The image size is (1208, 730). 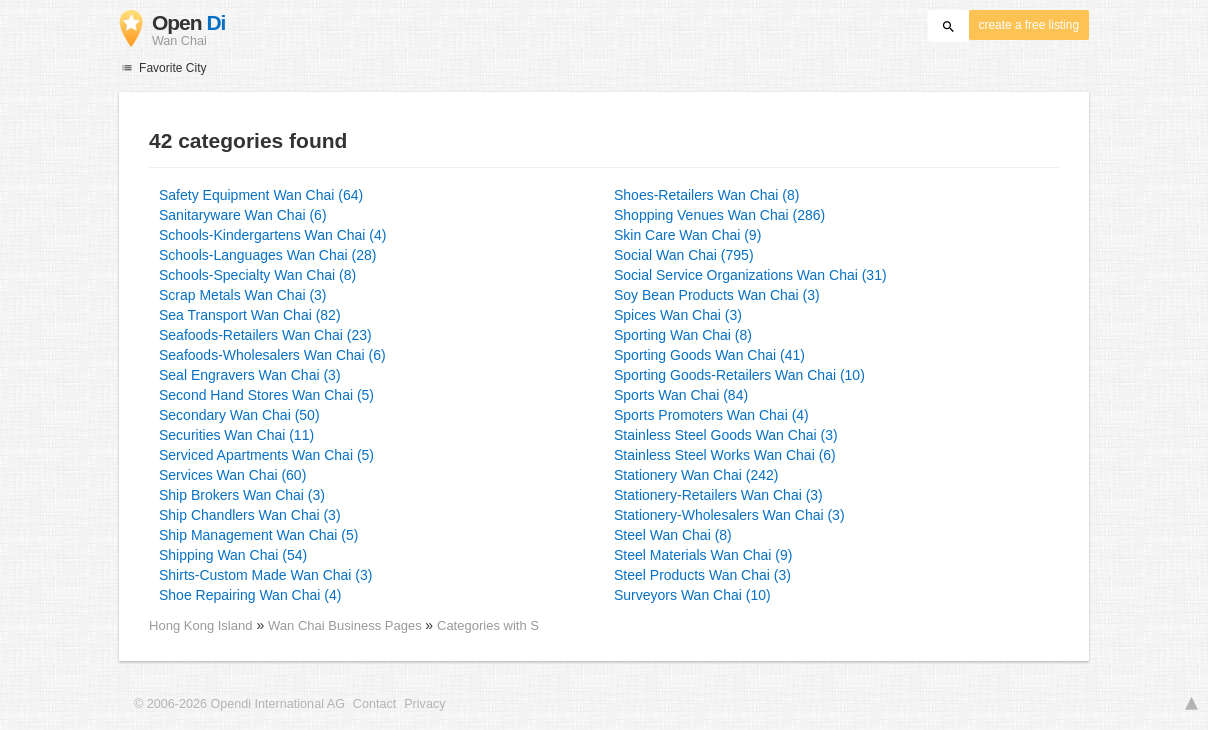 What do you see at coordinates (424, 704) in the screenshot?
I see `Privacy` at bounding box center [424, 704].